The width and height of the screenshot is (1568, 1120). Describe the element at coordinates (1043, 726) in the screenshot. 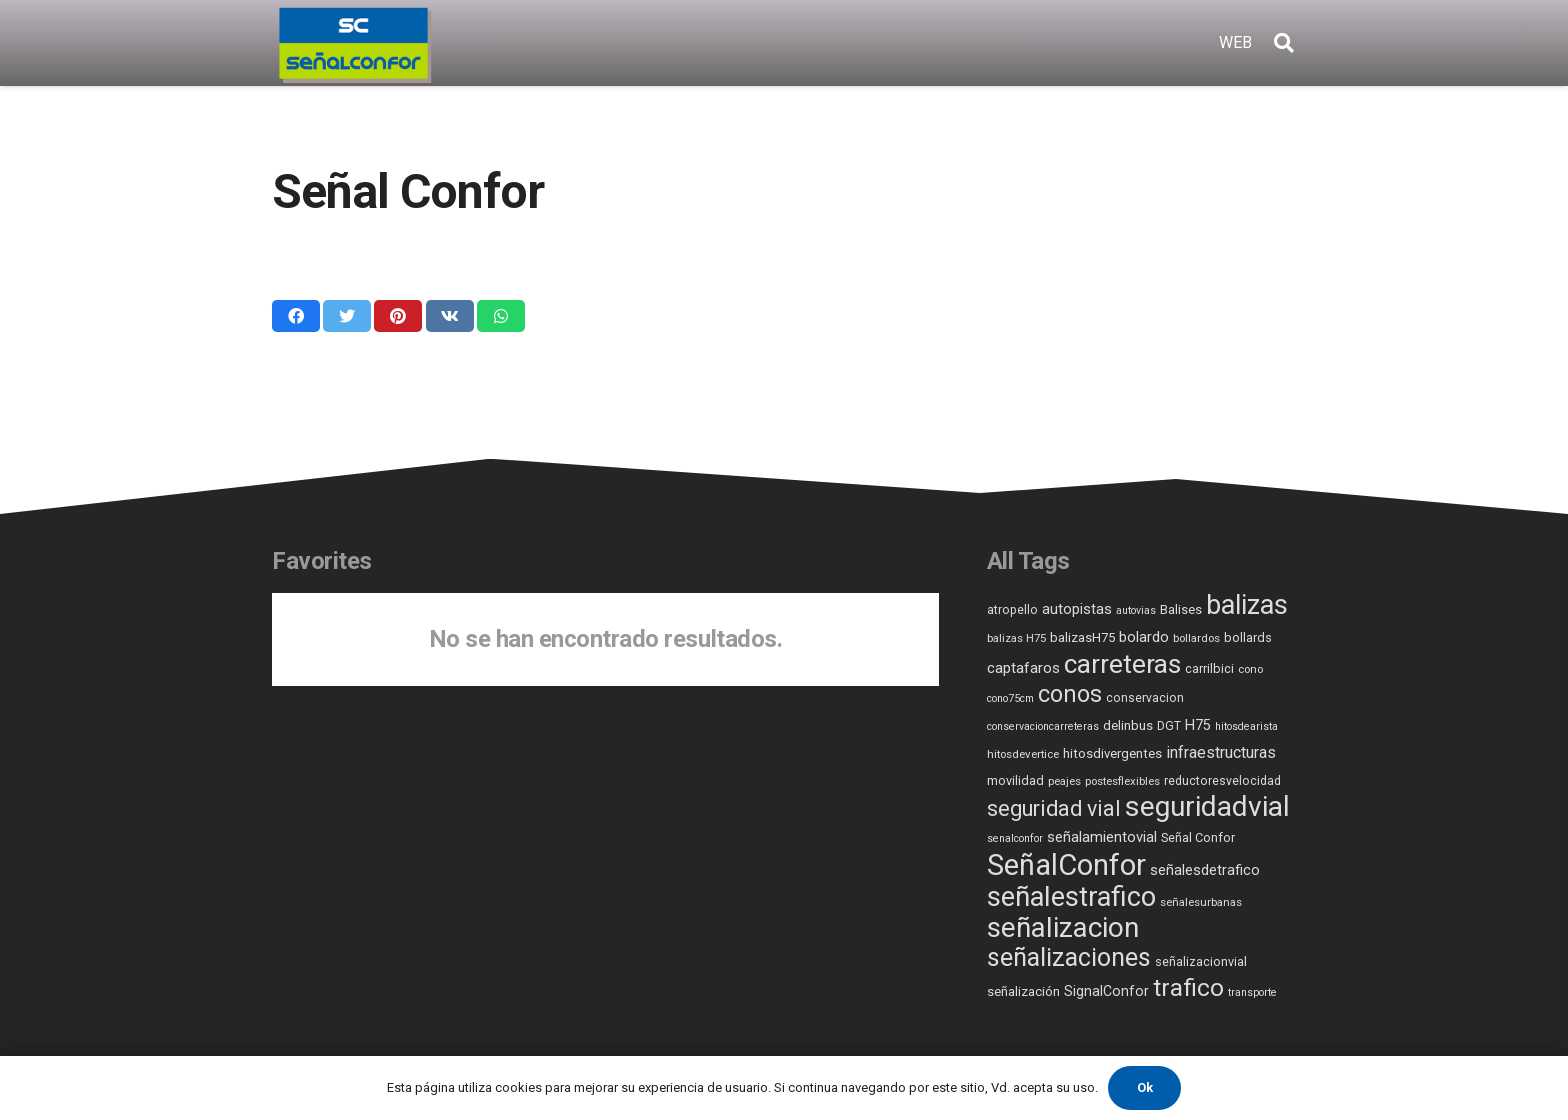

I see `conservacioncarreteras [conservacioncarreteras (4 elementos)]` at that location.